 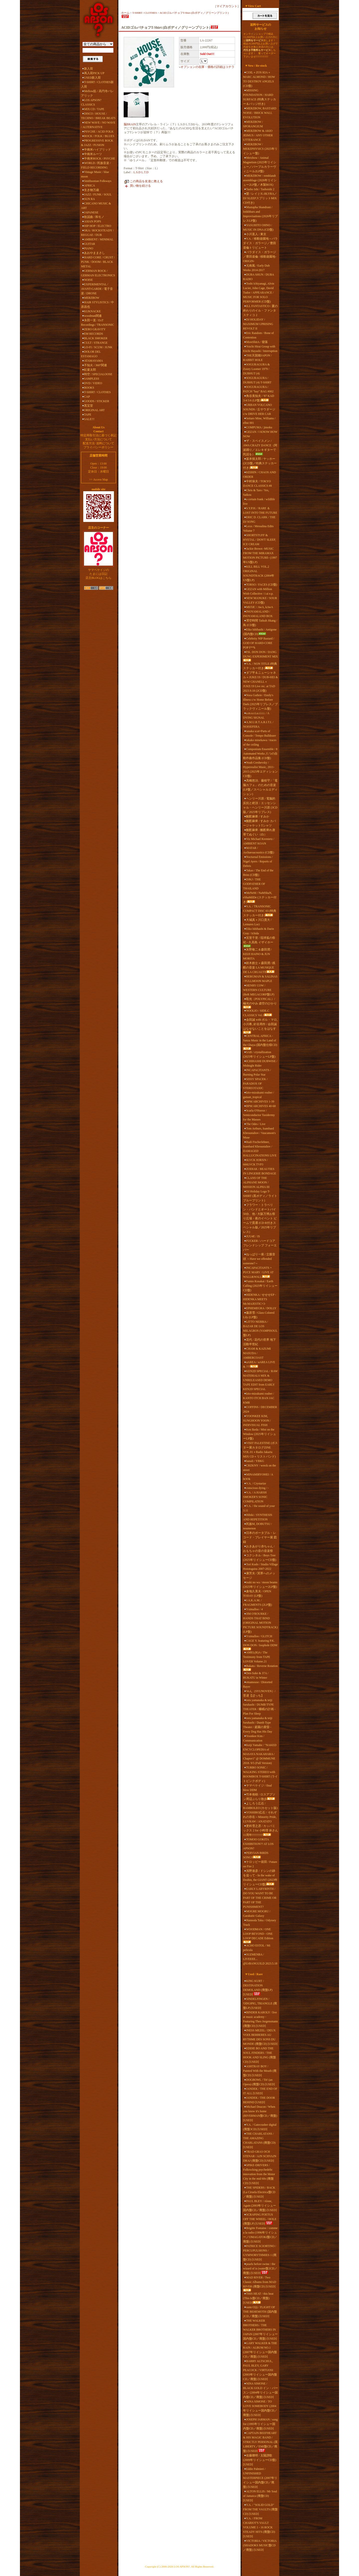 I want to click on CENTRAL AFRICA - Sanza Music in the Land of the Gbaya (国内盤仕様CD), so click(x=260, y=1042).